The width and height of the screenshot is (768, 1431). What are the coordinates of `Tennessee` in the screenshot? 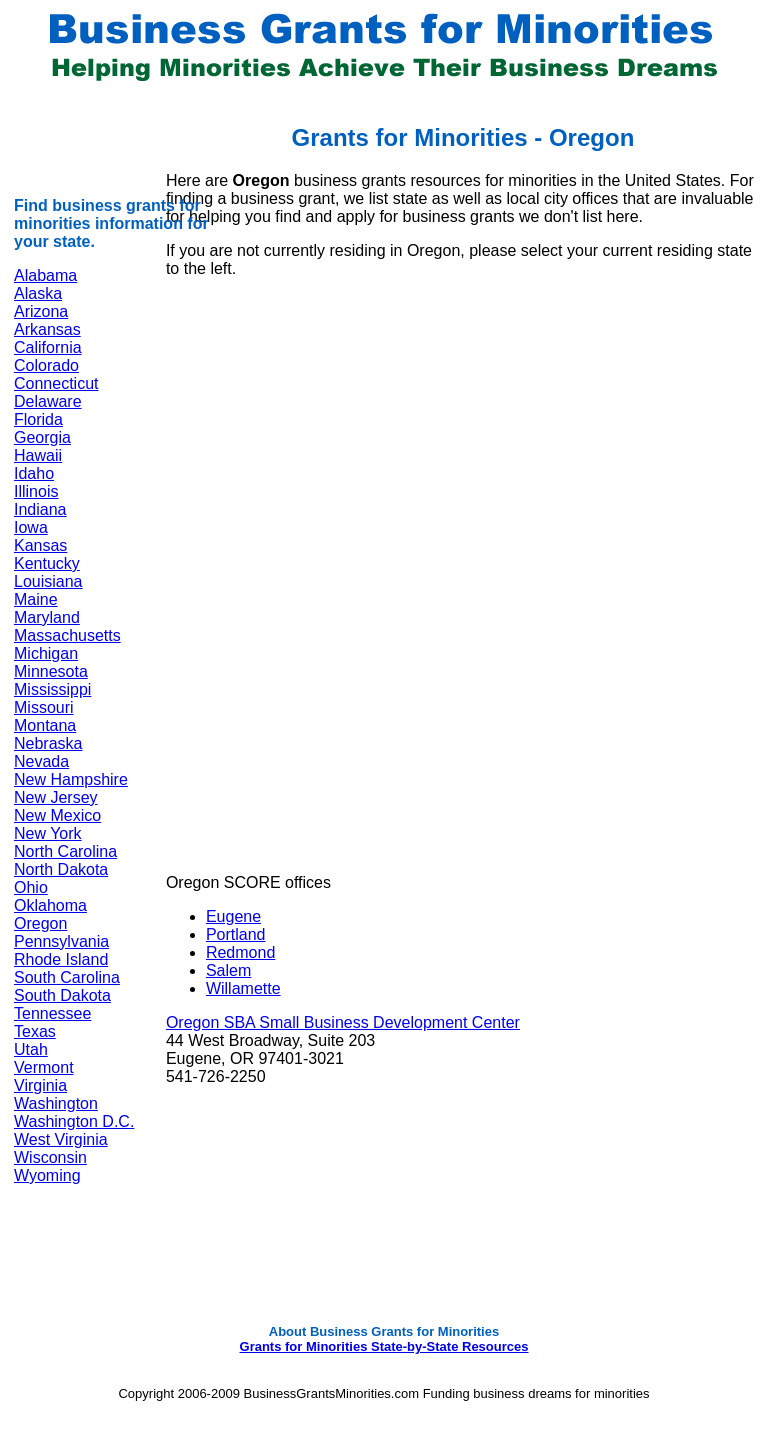 It's located at (52, 1013).